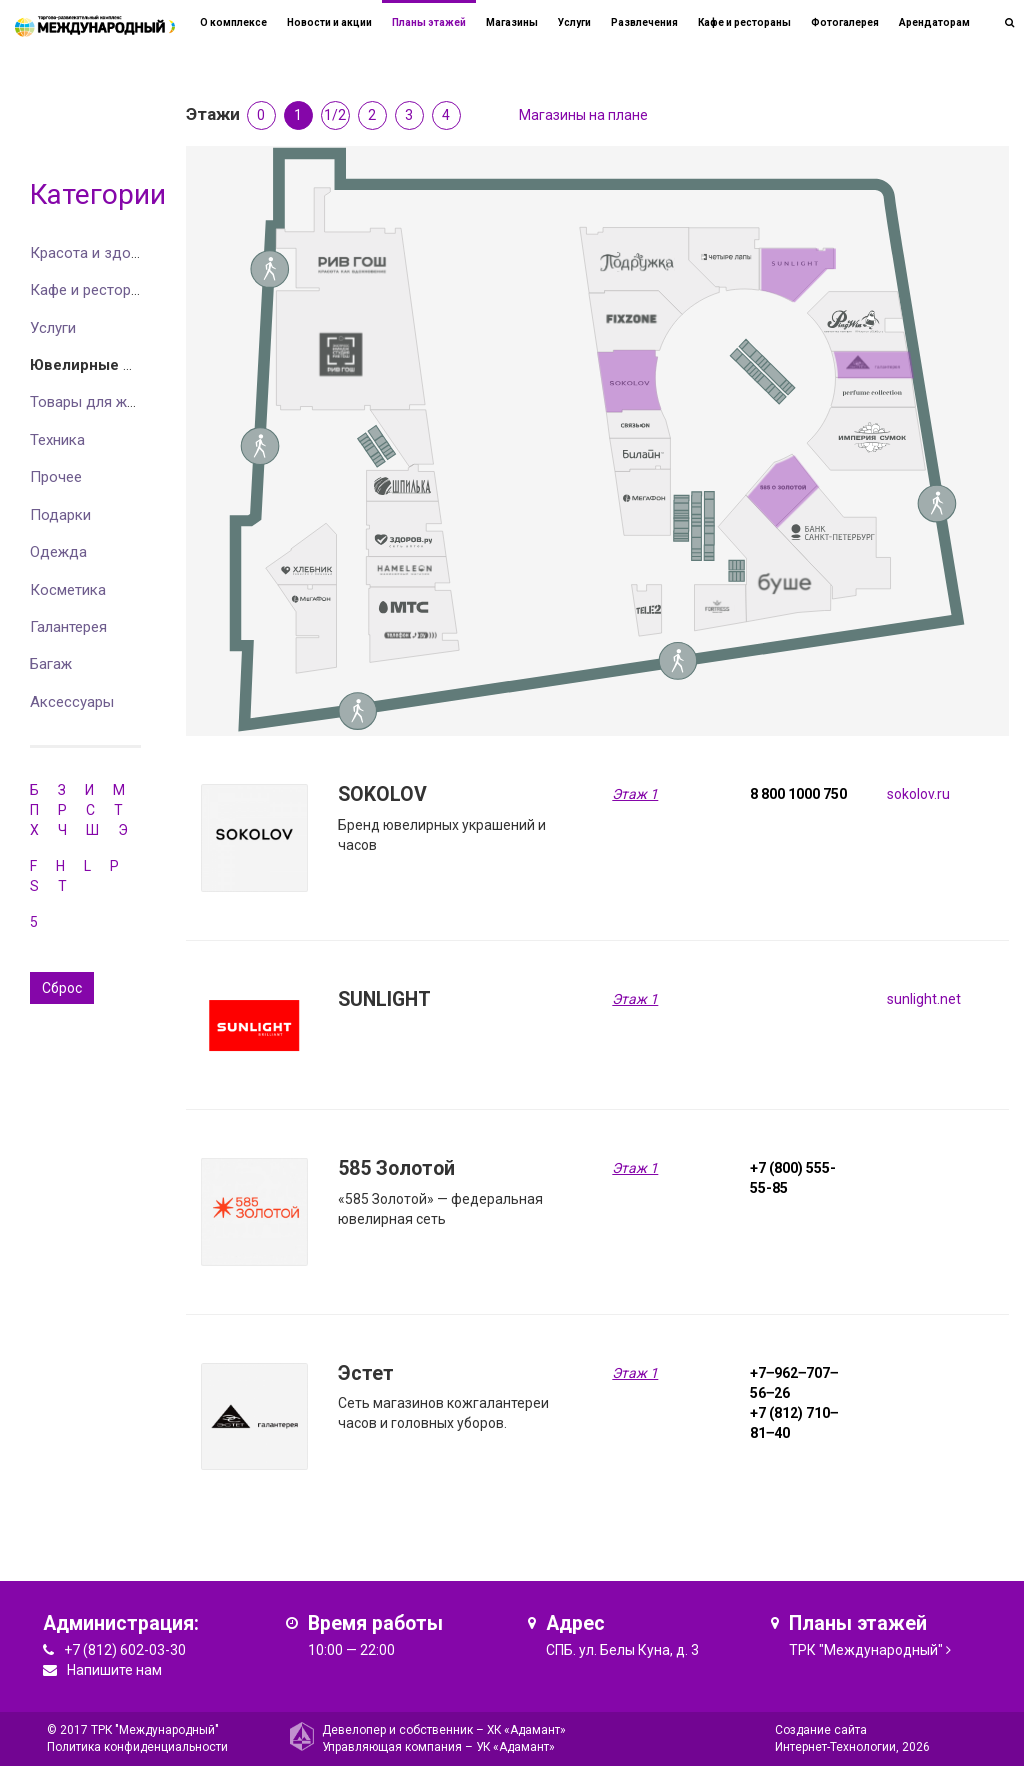  I want to click on Товары для животных, so click(107, 402).